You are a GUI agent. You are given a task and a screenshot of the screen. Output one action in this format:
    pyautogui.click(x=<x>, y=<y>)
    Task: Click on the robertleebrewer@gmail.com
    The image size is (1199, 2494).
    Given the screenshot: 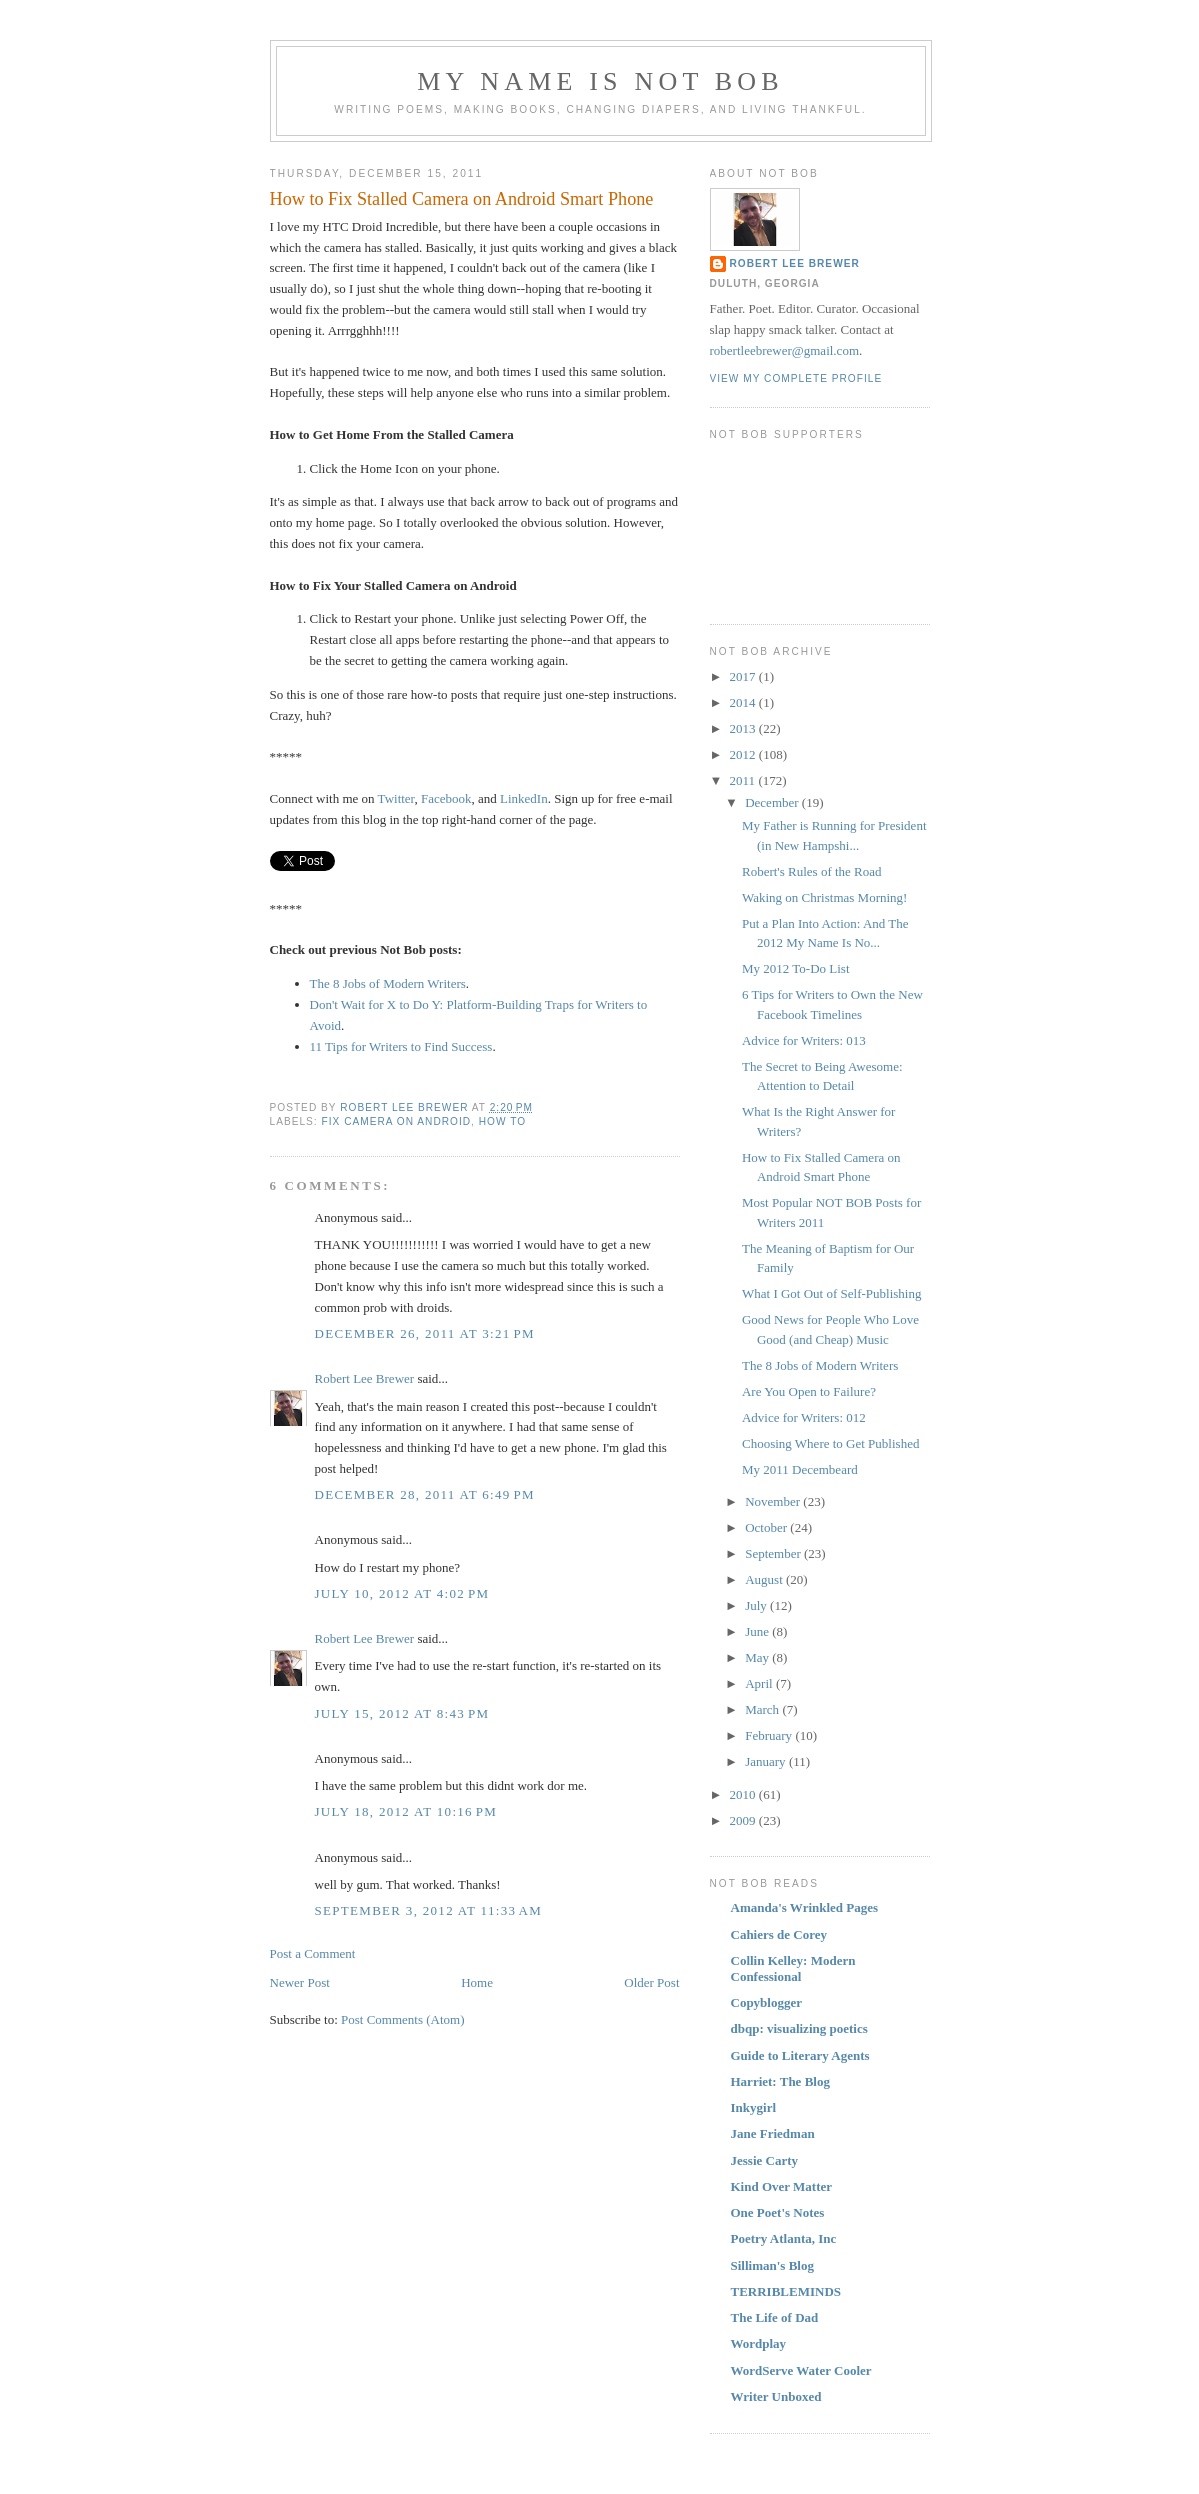 What is the action you would take?
    pyautogui.click(x=785, y=350)
    